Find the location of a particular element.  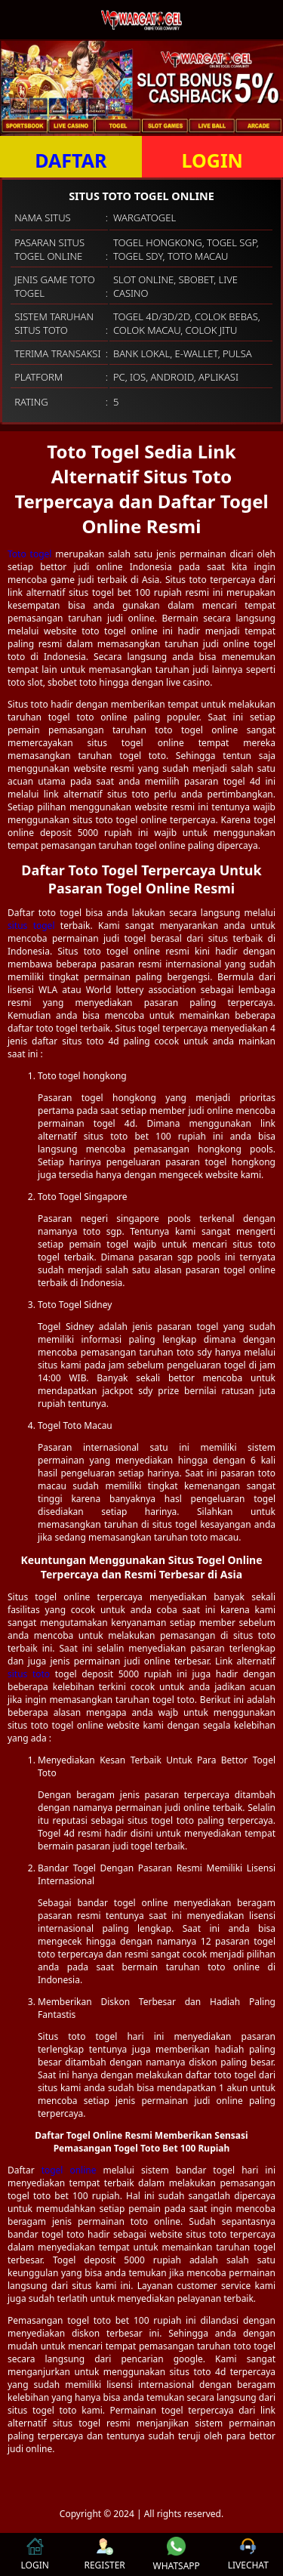

DAFTAR is located at coordinates (70, 160).